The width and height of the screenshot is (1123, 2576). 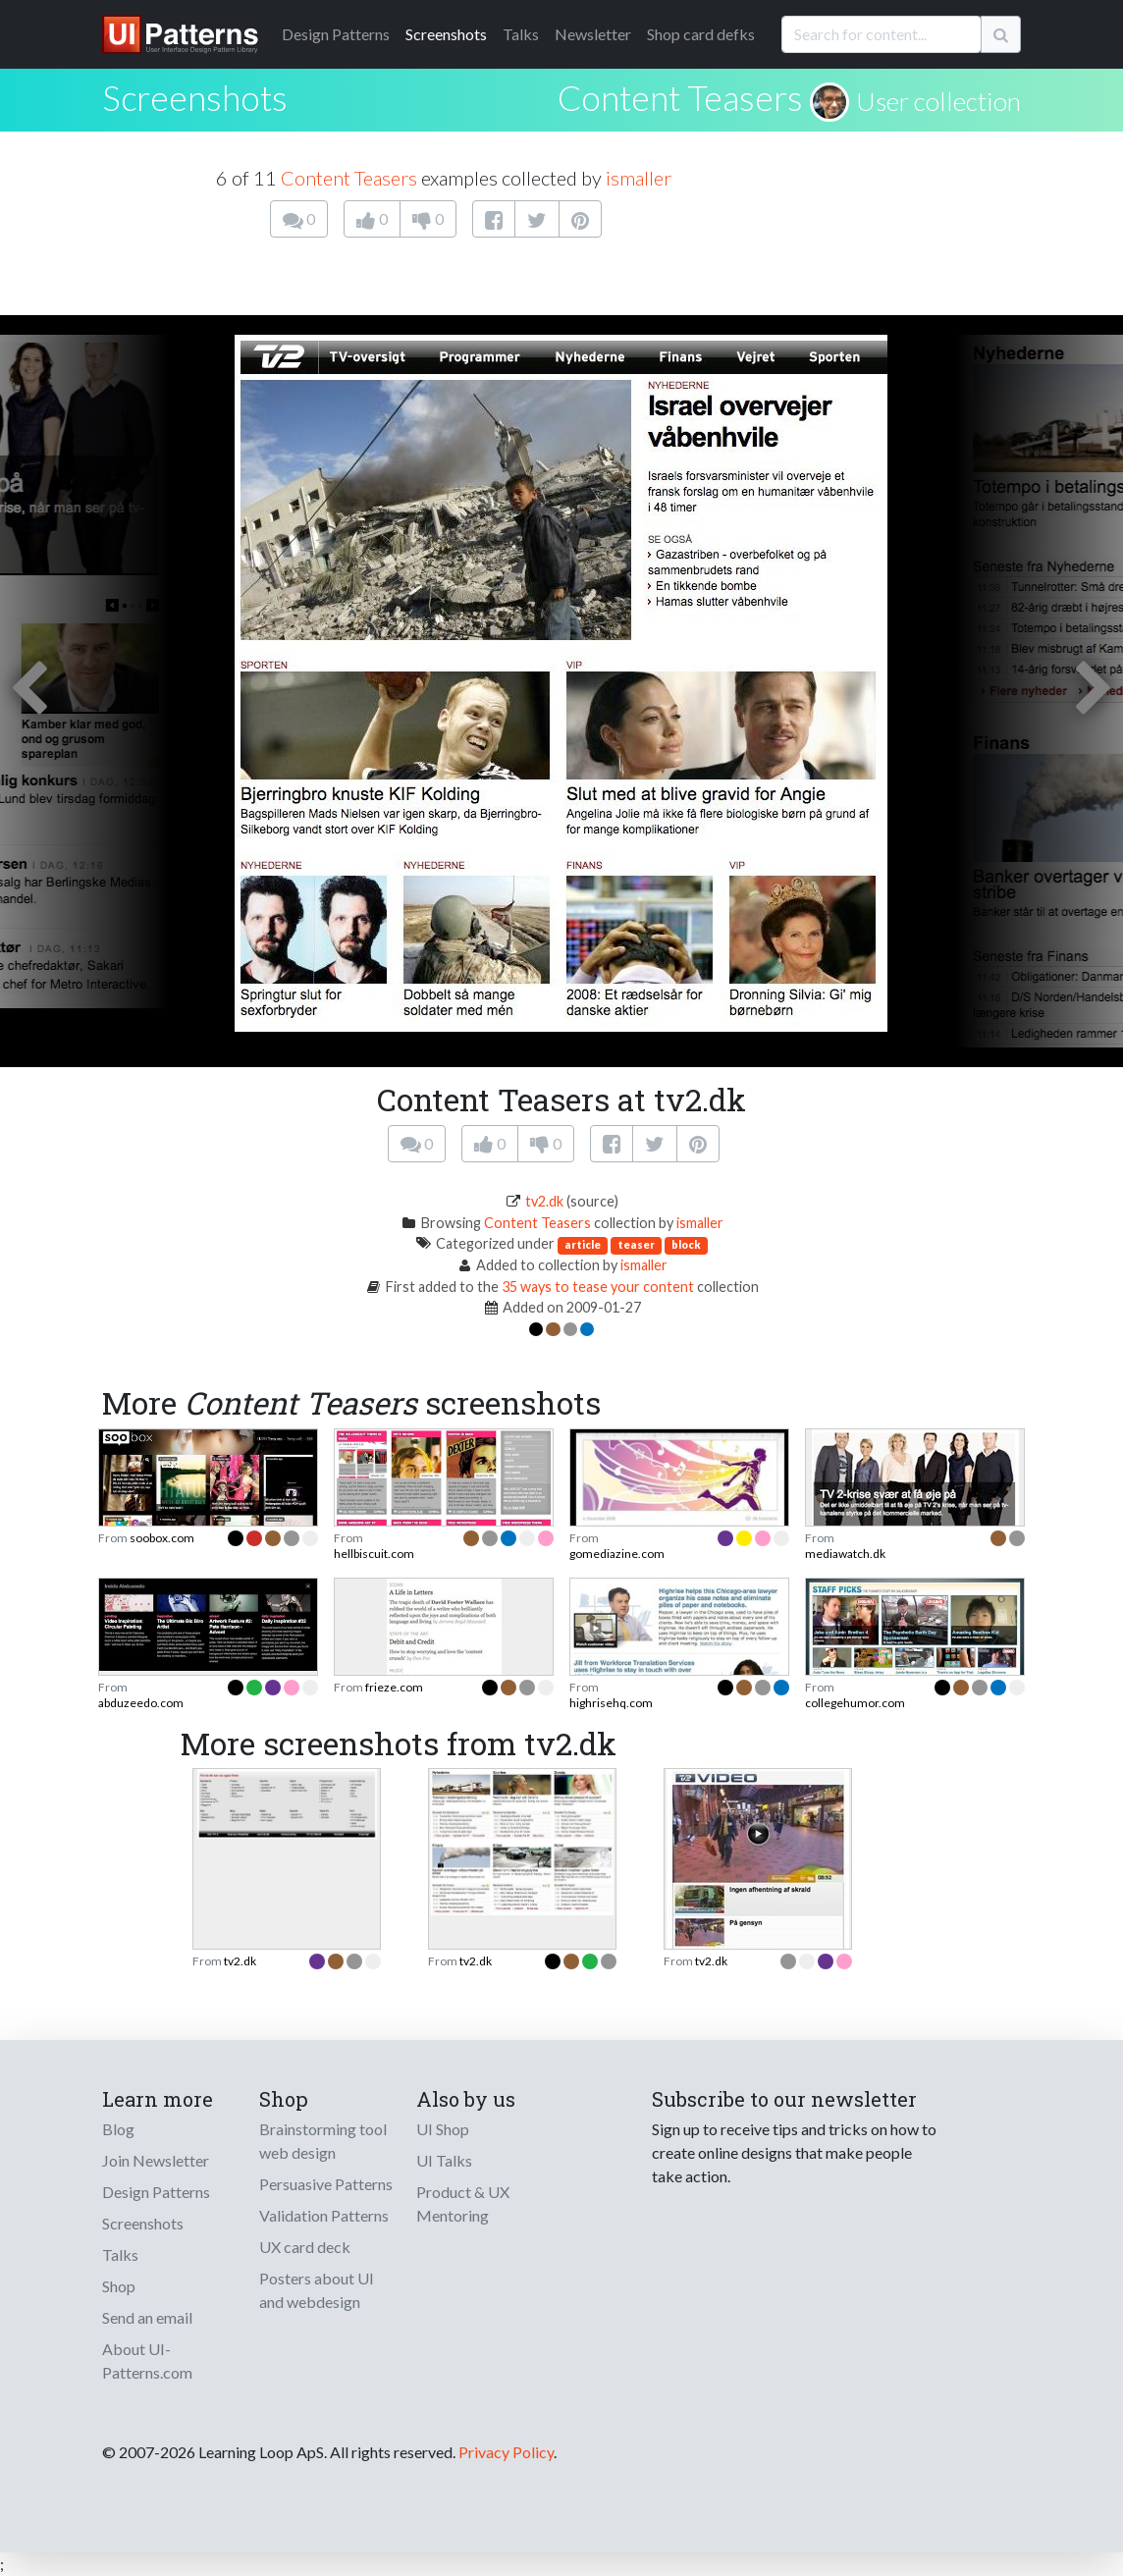 What do you see at coordinates (324, 2215) in the screenshot?
I see `Validation Patterns` at bounding box center [324, 2215].